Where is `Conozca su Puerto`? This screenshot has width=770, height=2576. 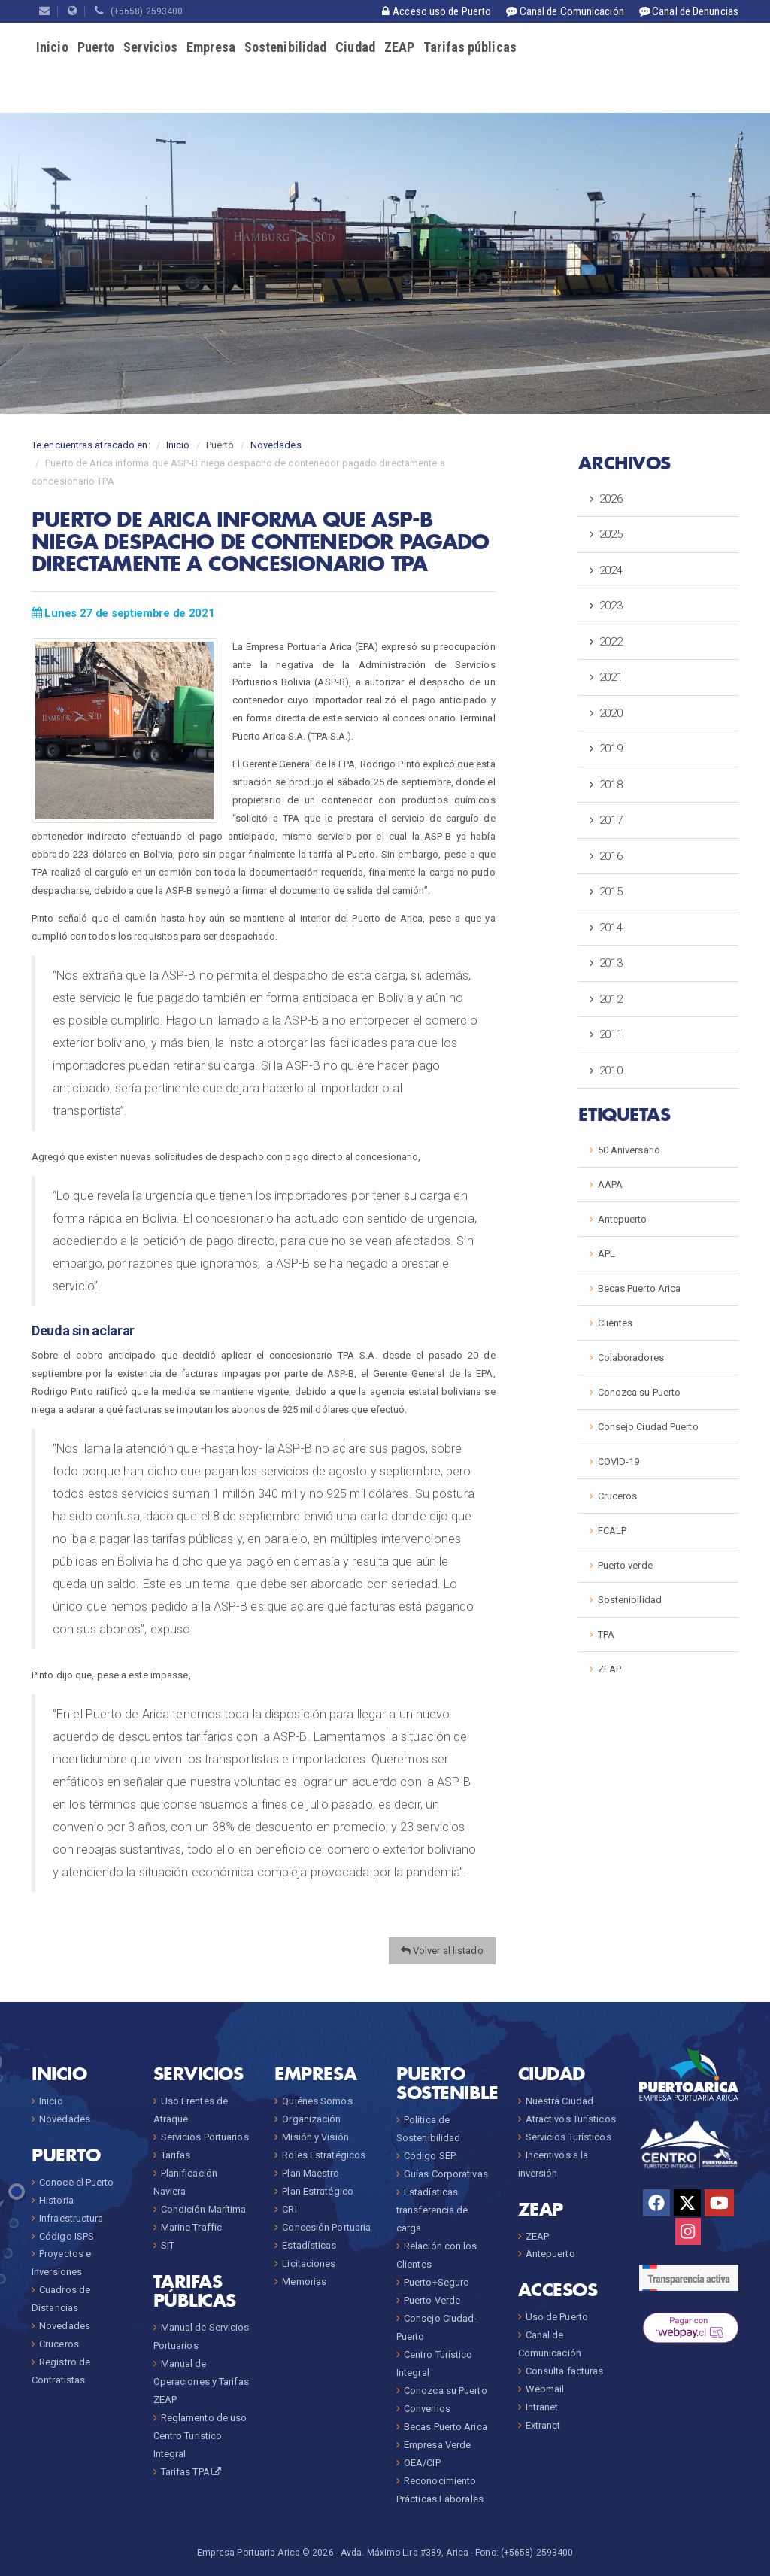
Conozca su Puerto is located at coordinates (639, 1392).